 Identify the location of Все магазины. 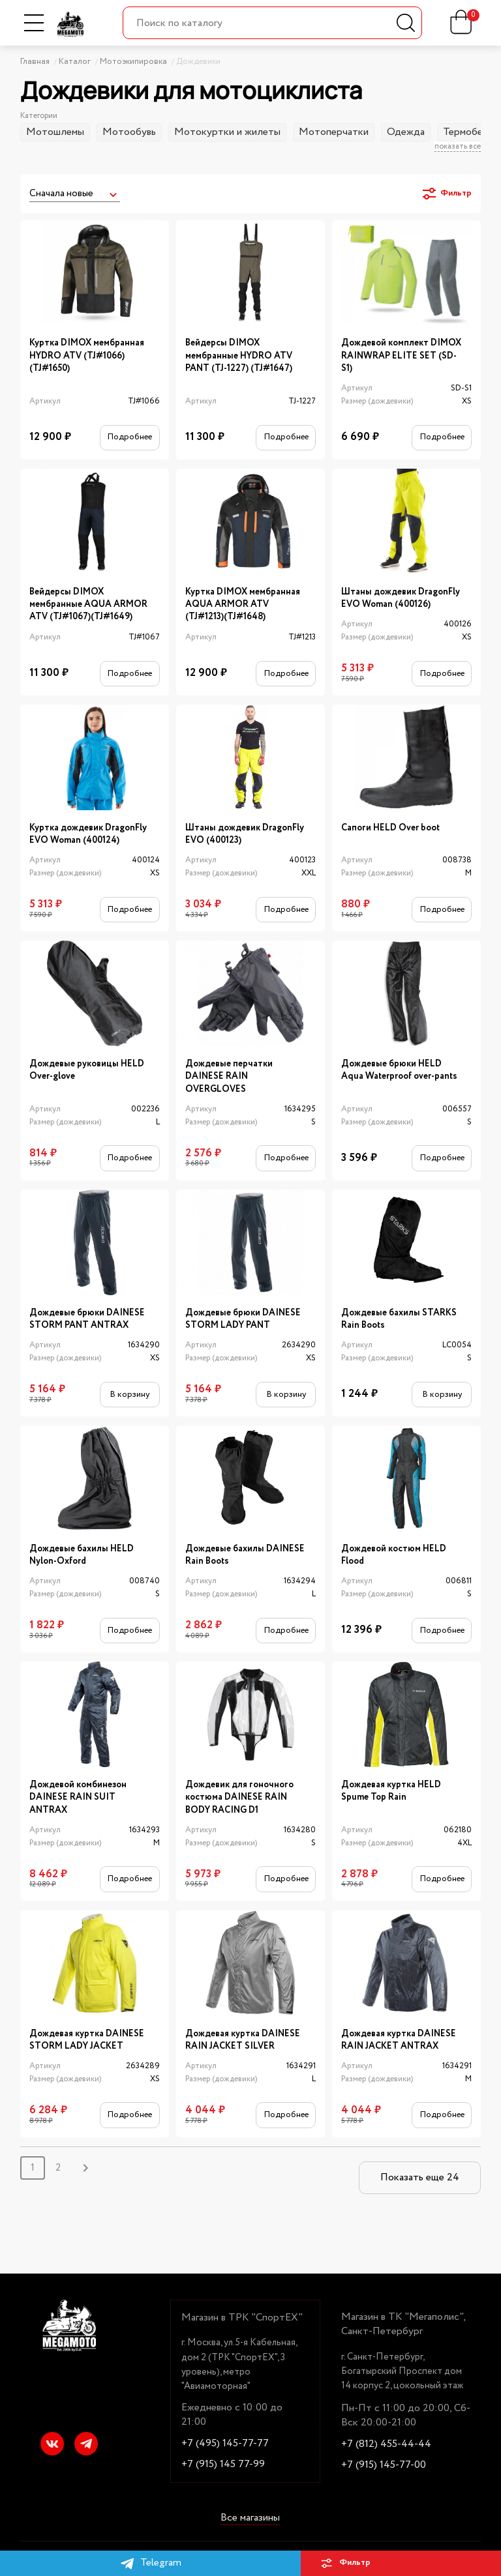
(250, 2518).